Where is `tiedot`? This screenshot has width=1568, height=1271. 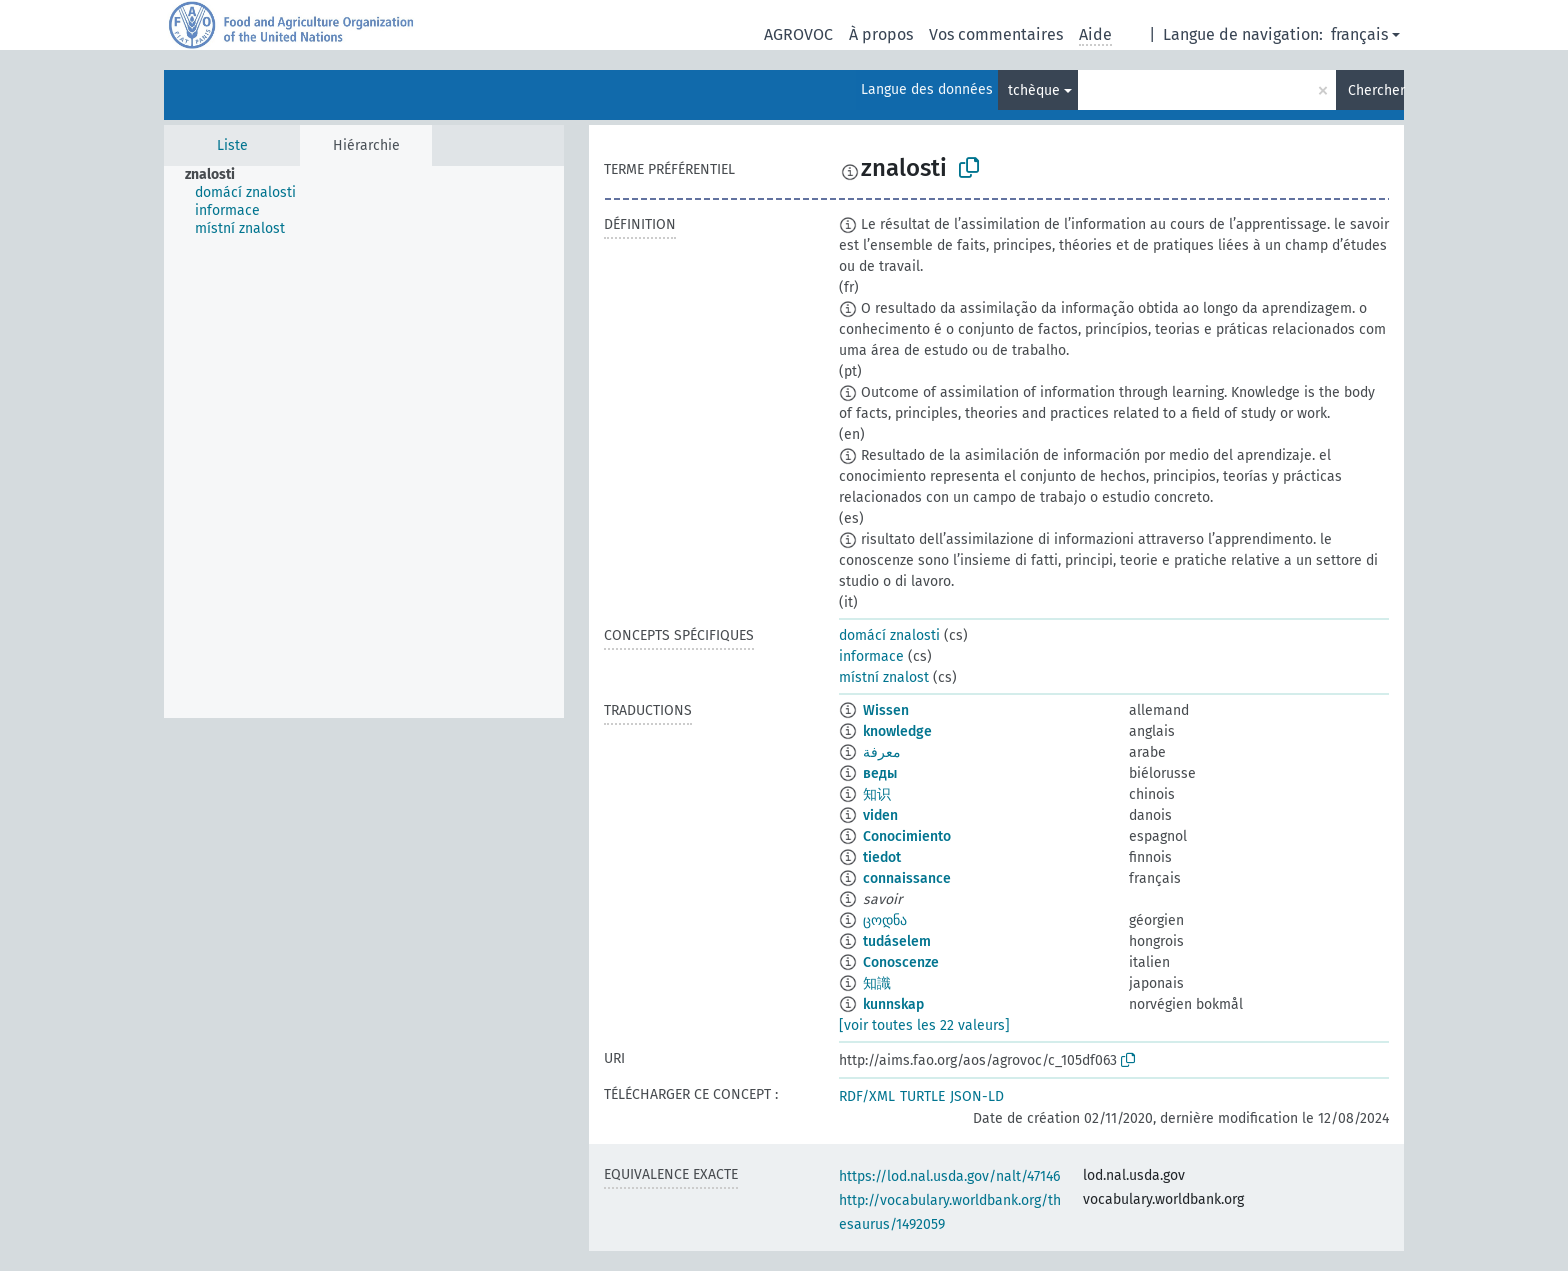 tiedot is located at coordinates (882, 857).